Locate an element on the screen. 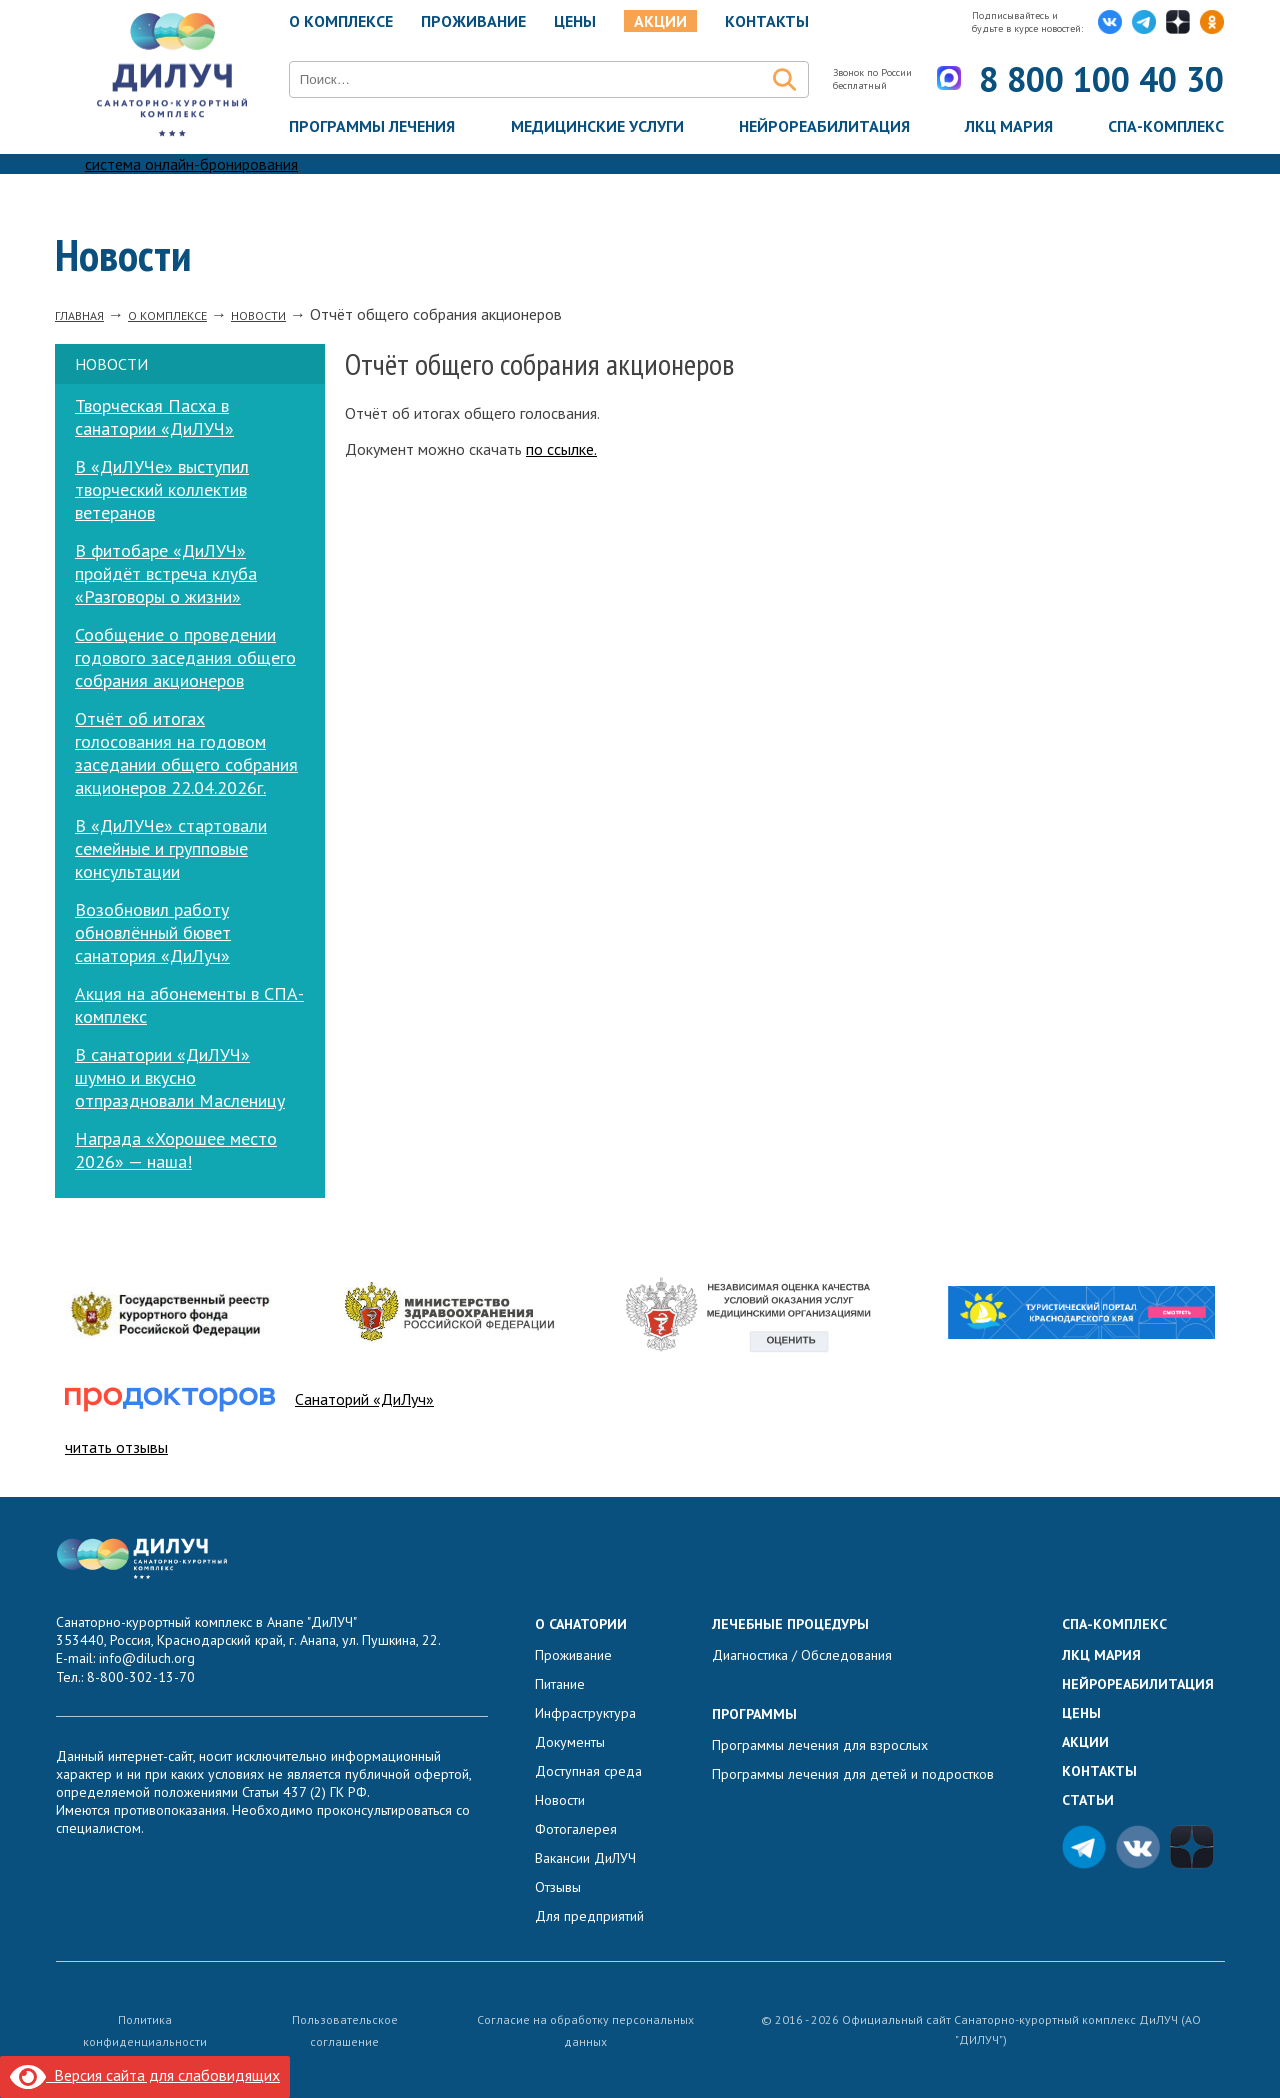  Питание is located at coordinates (560, 1684).